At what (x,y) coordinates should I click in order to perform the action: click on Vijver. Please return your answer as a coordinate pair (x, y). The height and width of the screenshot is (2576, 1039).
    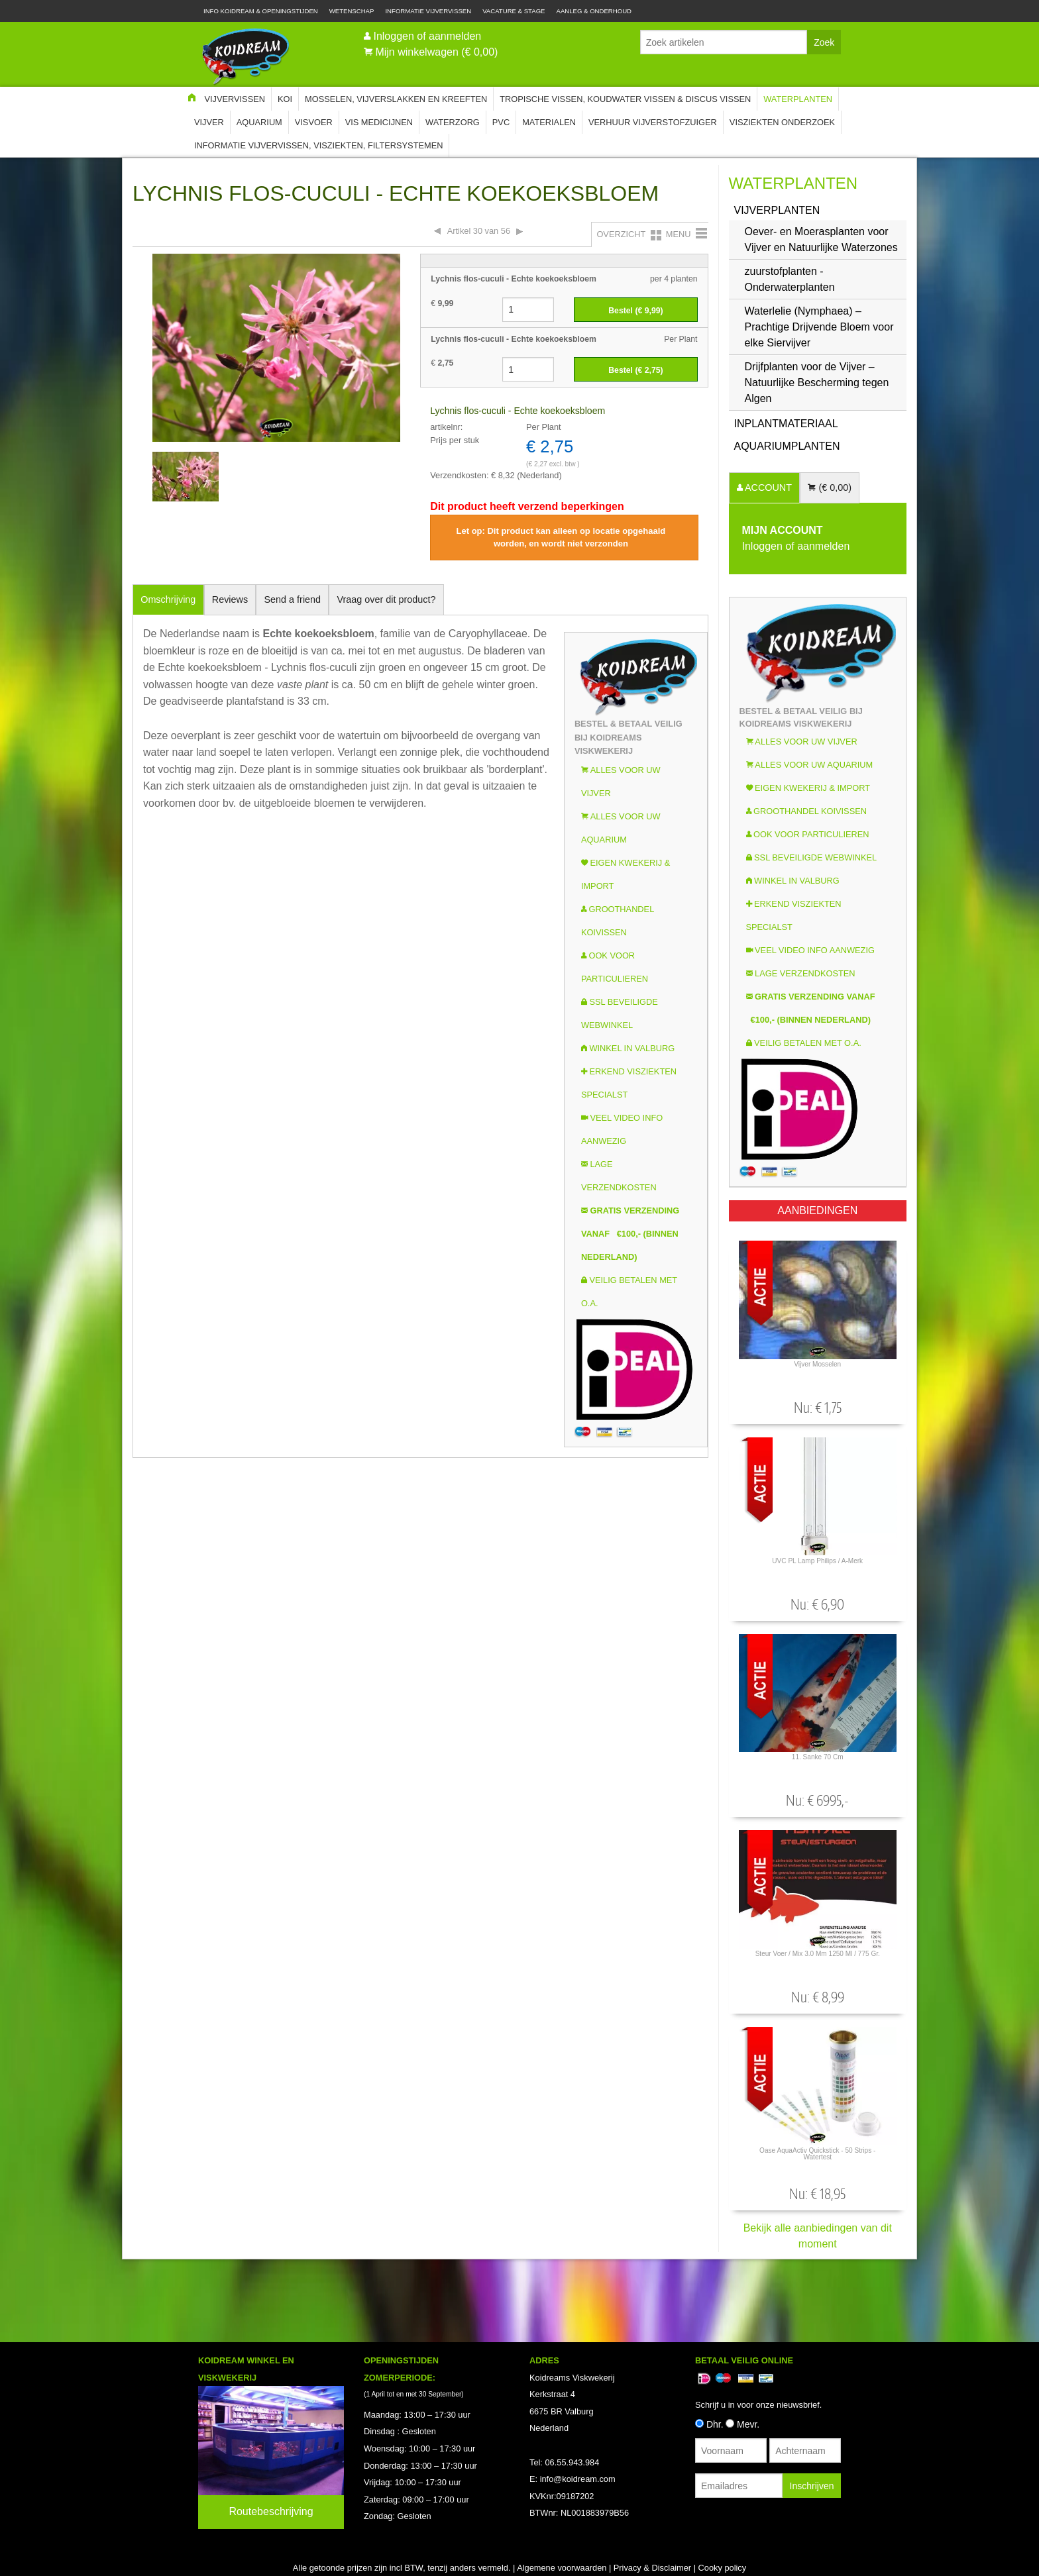
    Looking at the image, I should click on (209, 122).